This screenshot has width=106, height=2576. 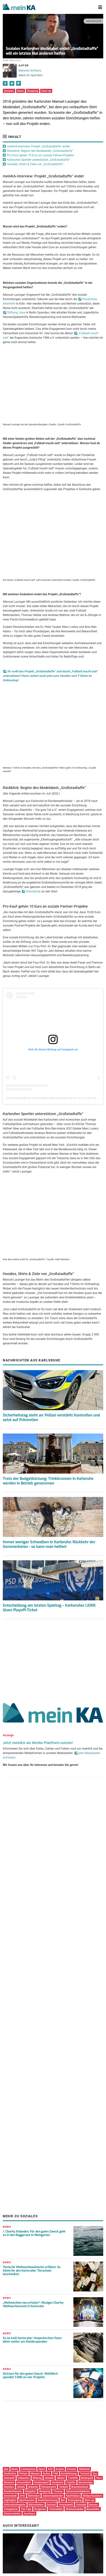 What do you see at coordinates (42, 2469) in the screenshot?
I see `Sport` at bounding box center [42, 2469].